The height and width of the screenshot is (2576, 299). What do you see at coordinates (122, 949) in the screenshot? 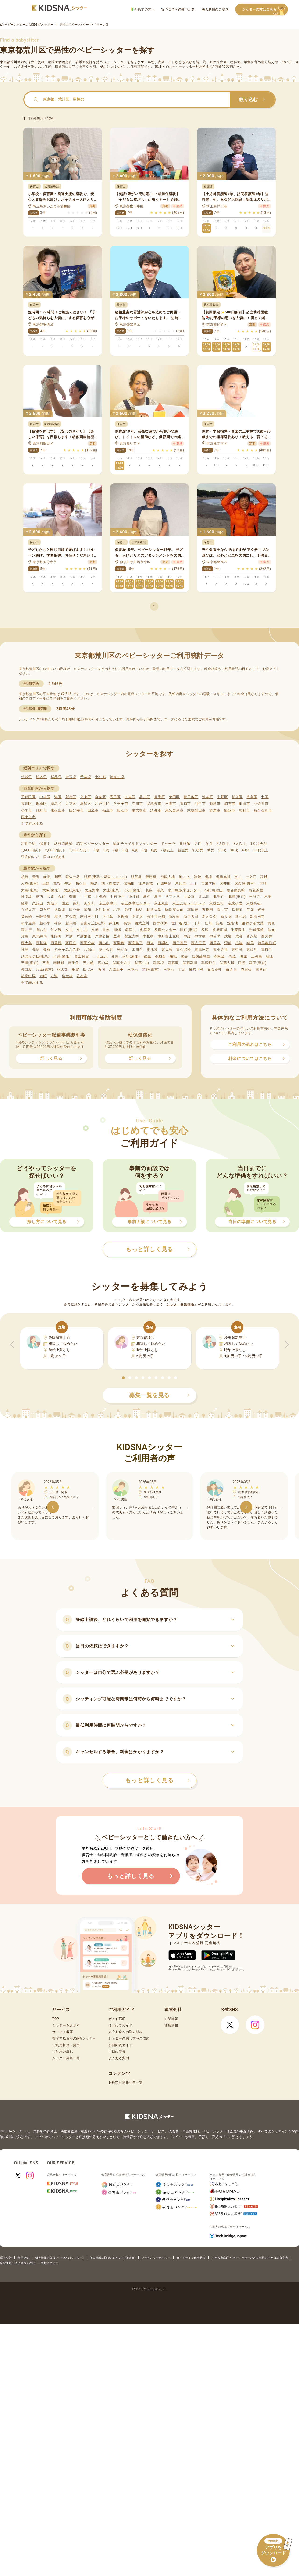
I see `光が丘` at bounding box center [122, 949].